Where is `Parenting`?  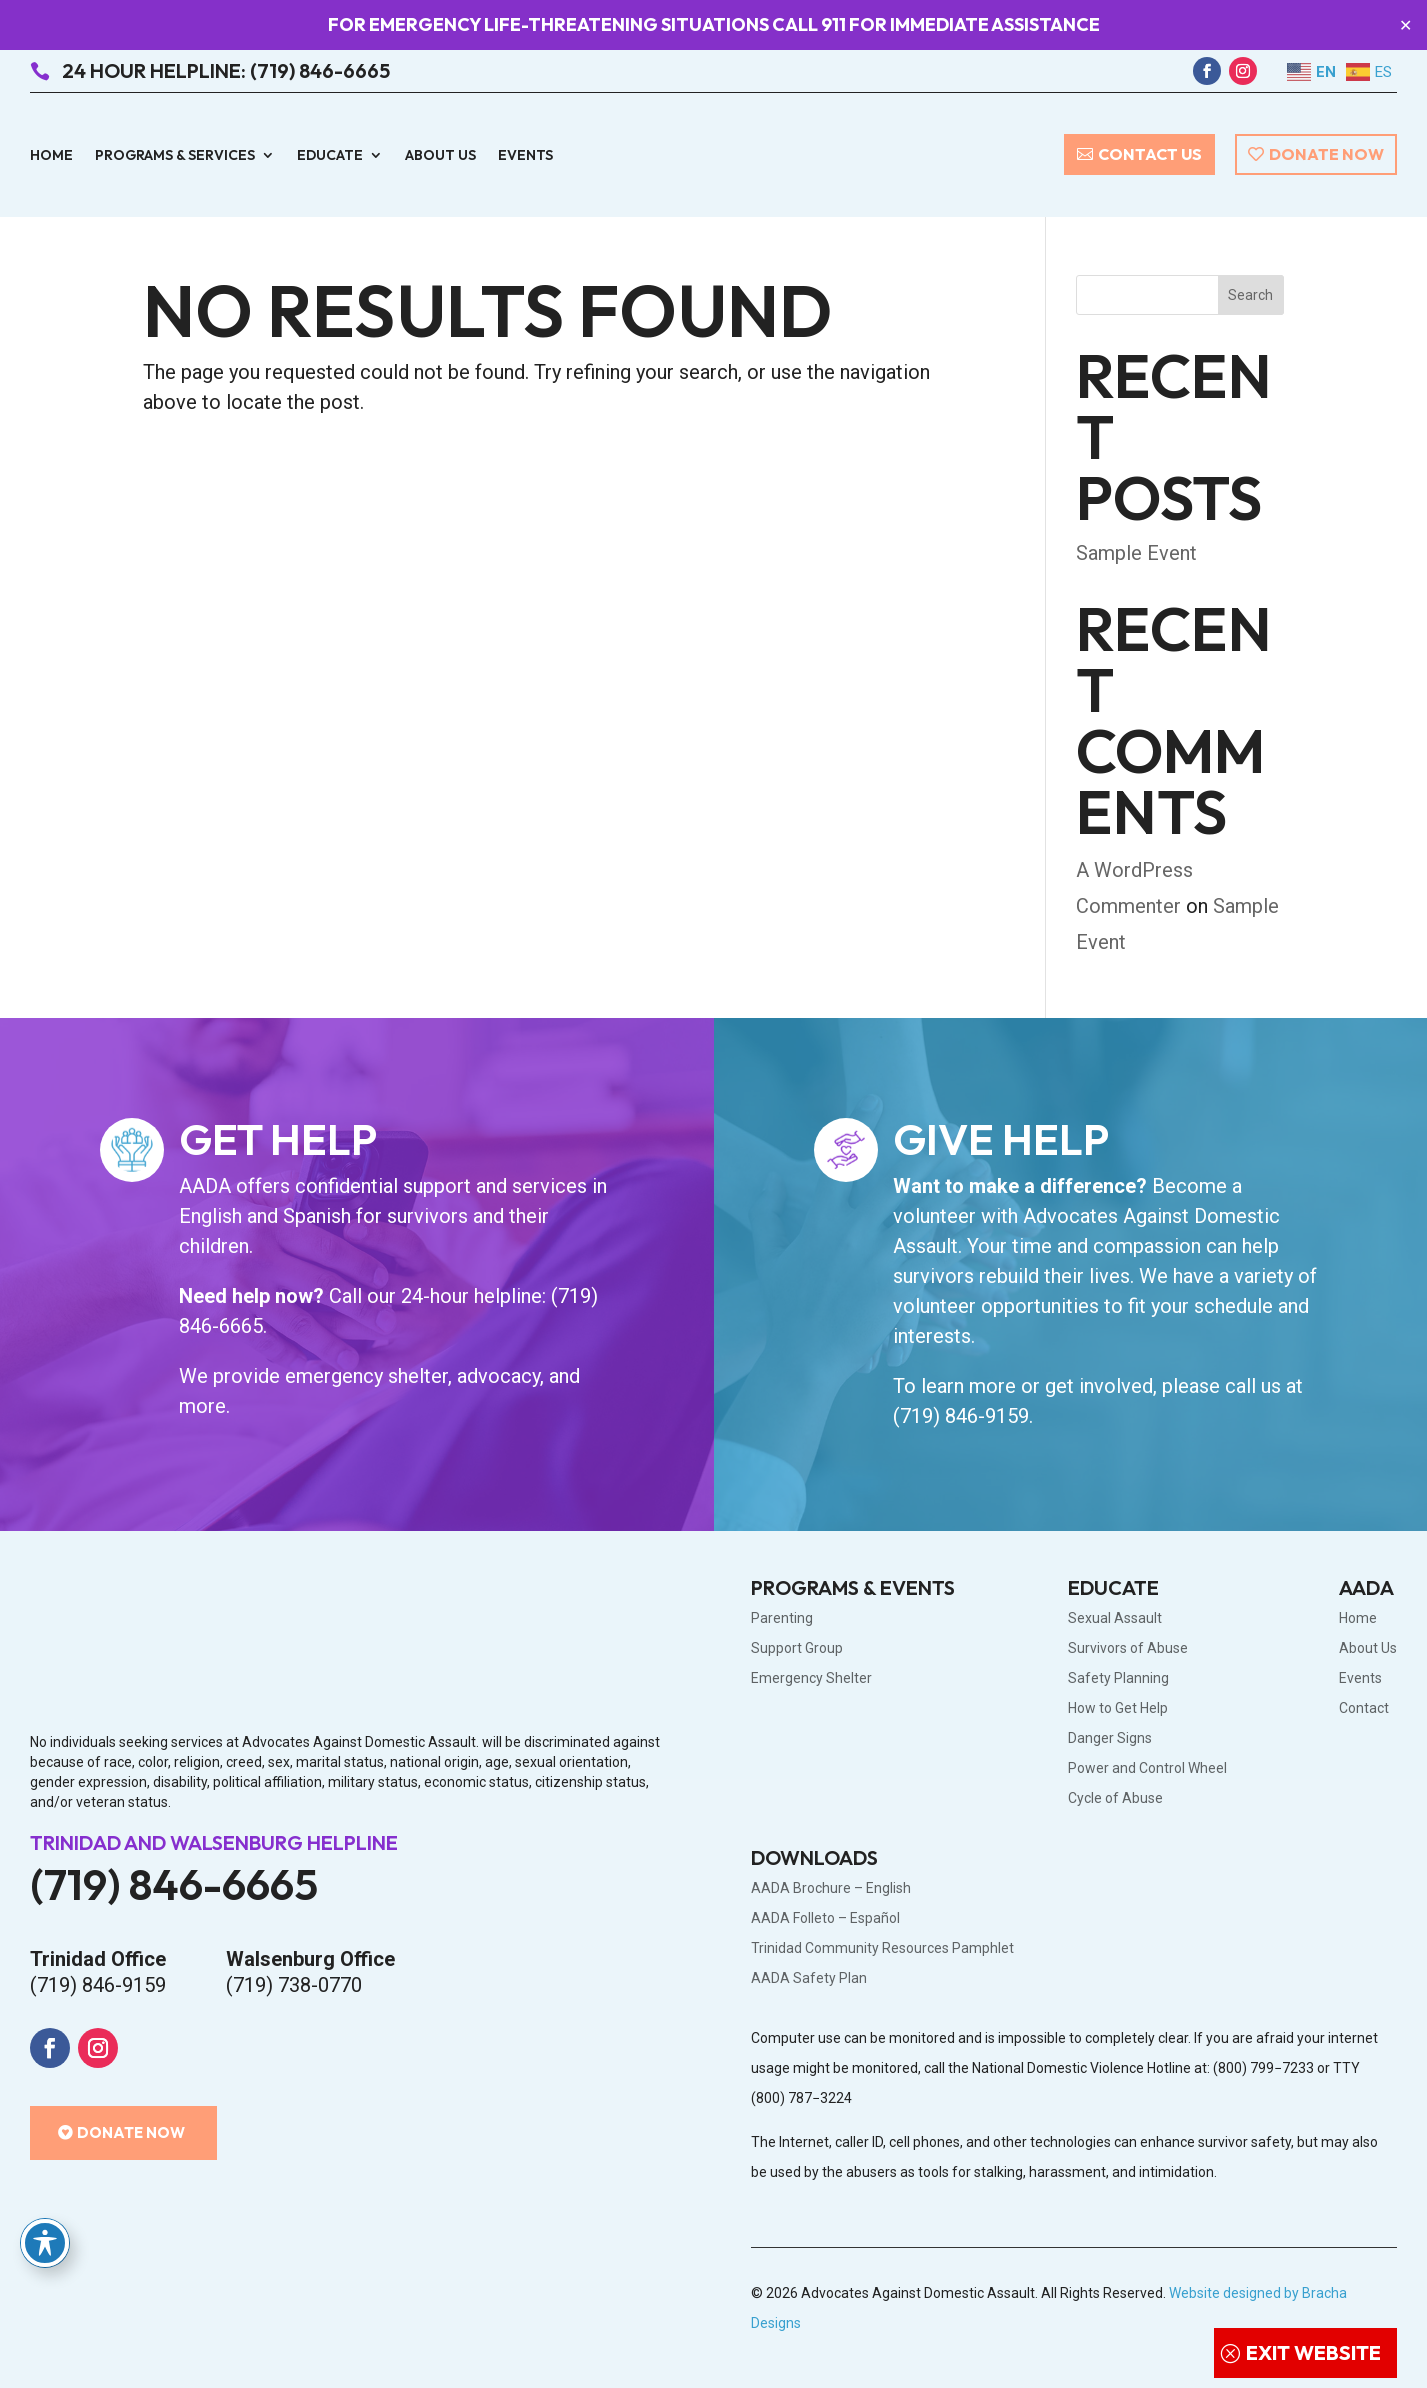 Parenting is located at coordinates (782, 1618).